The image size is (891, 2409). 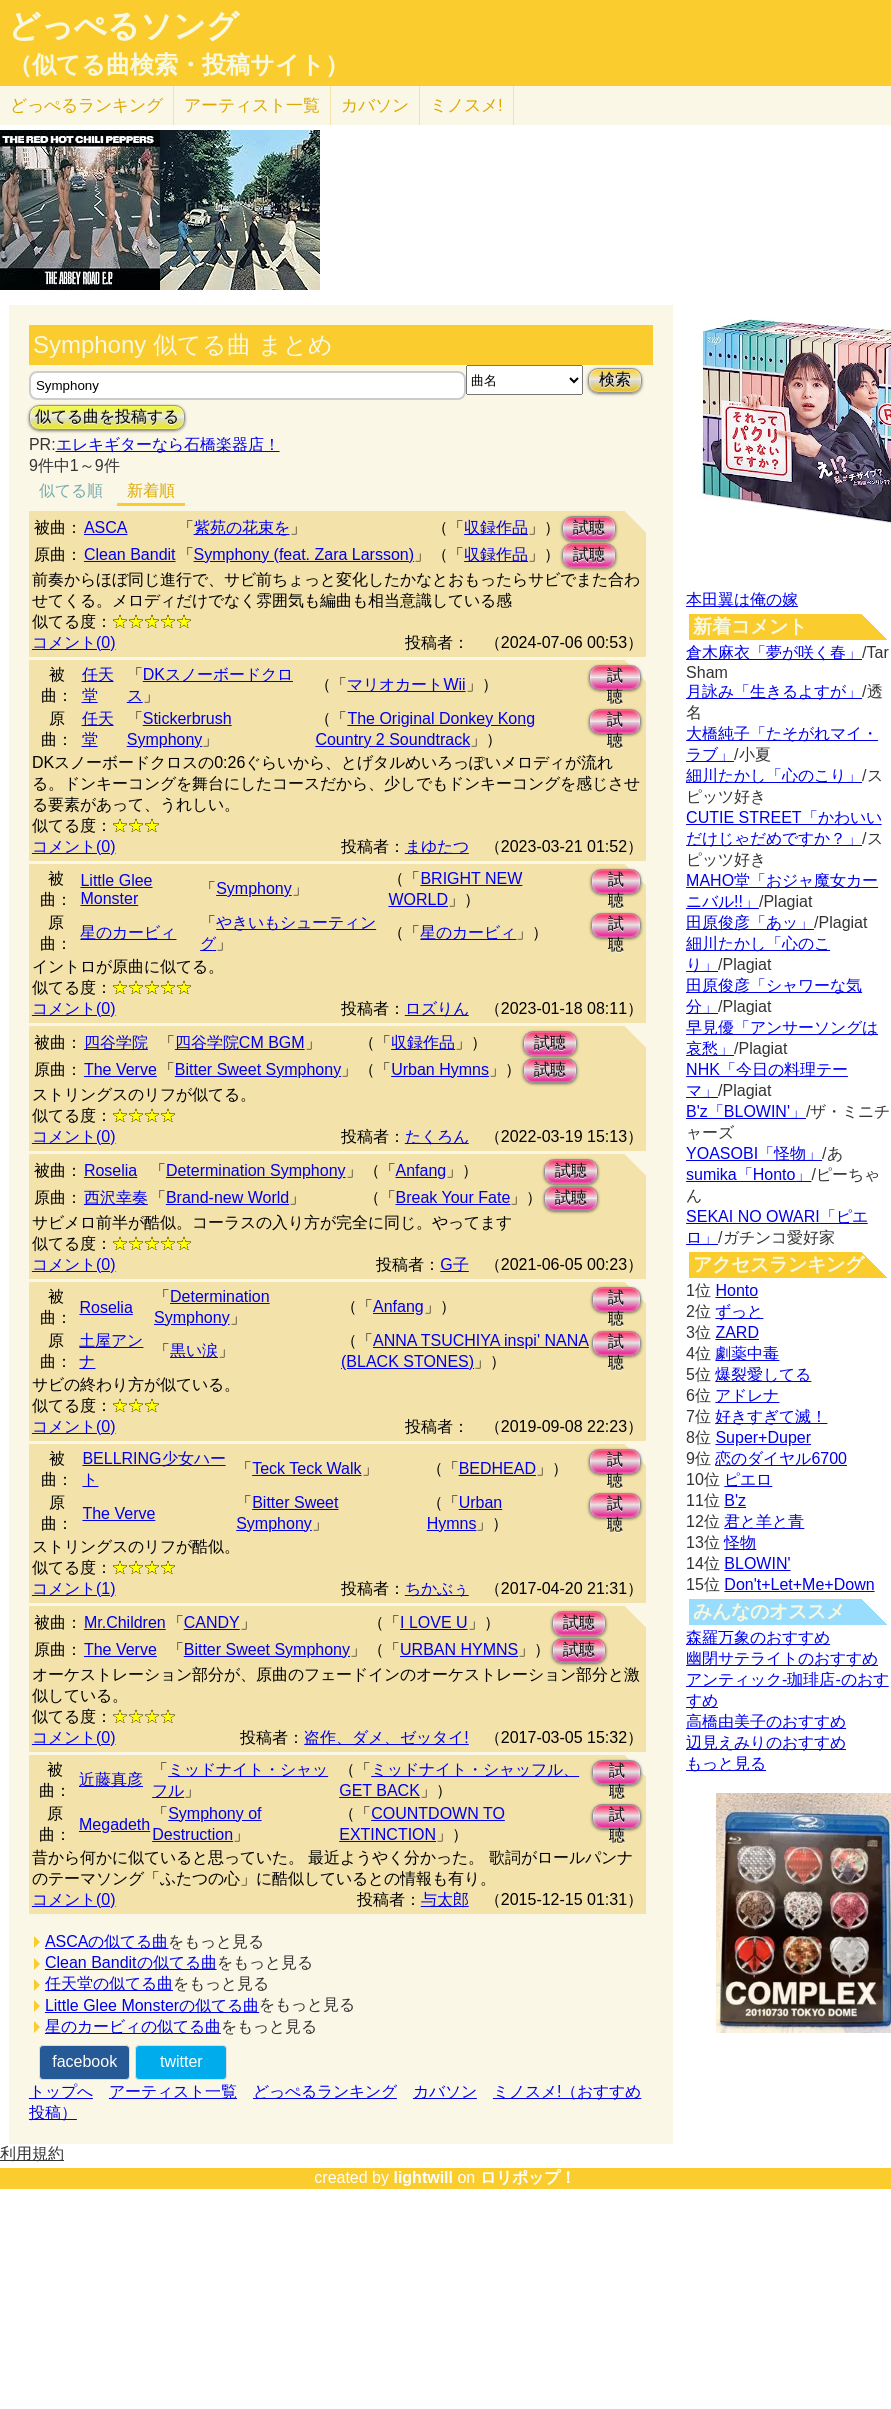 I want to click on 辺見えみりのおすすめ, so click(x=766, y=1742).